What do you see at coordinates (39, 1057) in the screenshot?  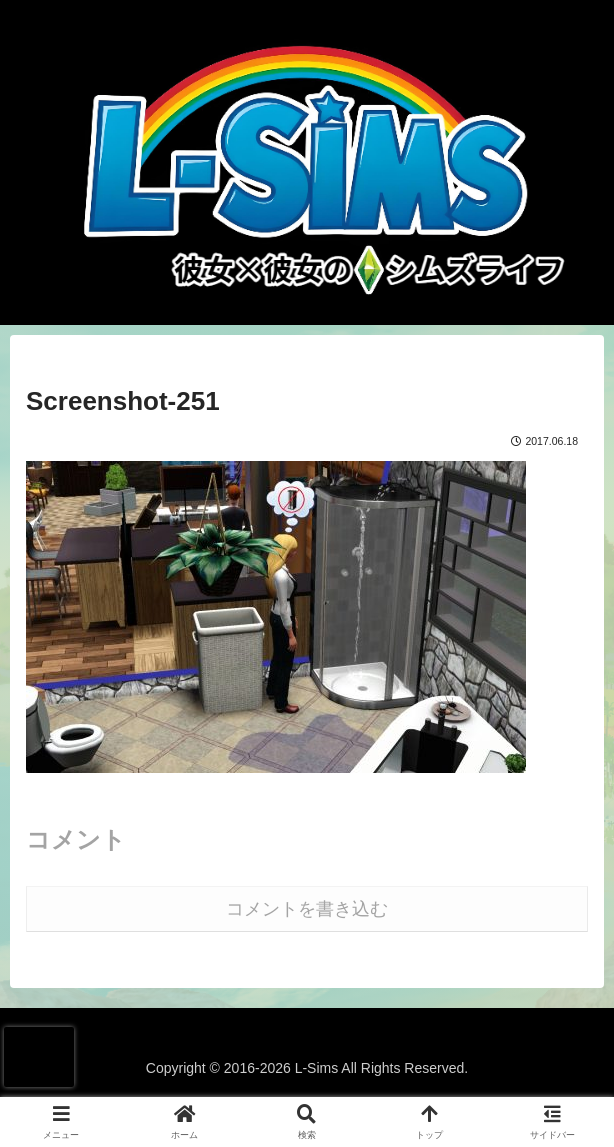 I see `[presentation]` at bounding box center [39, 1057].